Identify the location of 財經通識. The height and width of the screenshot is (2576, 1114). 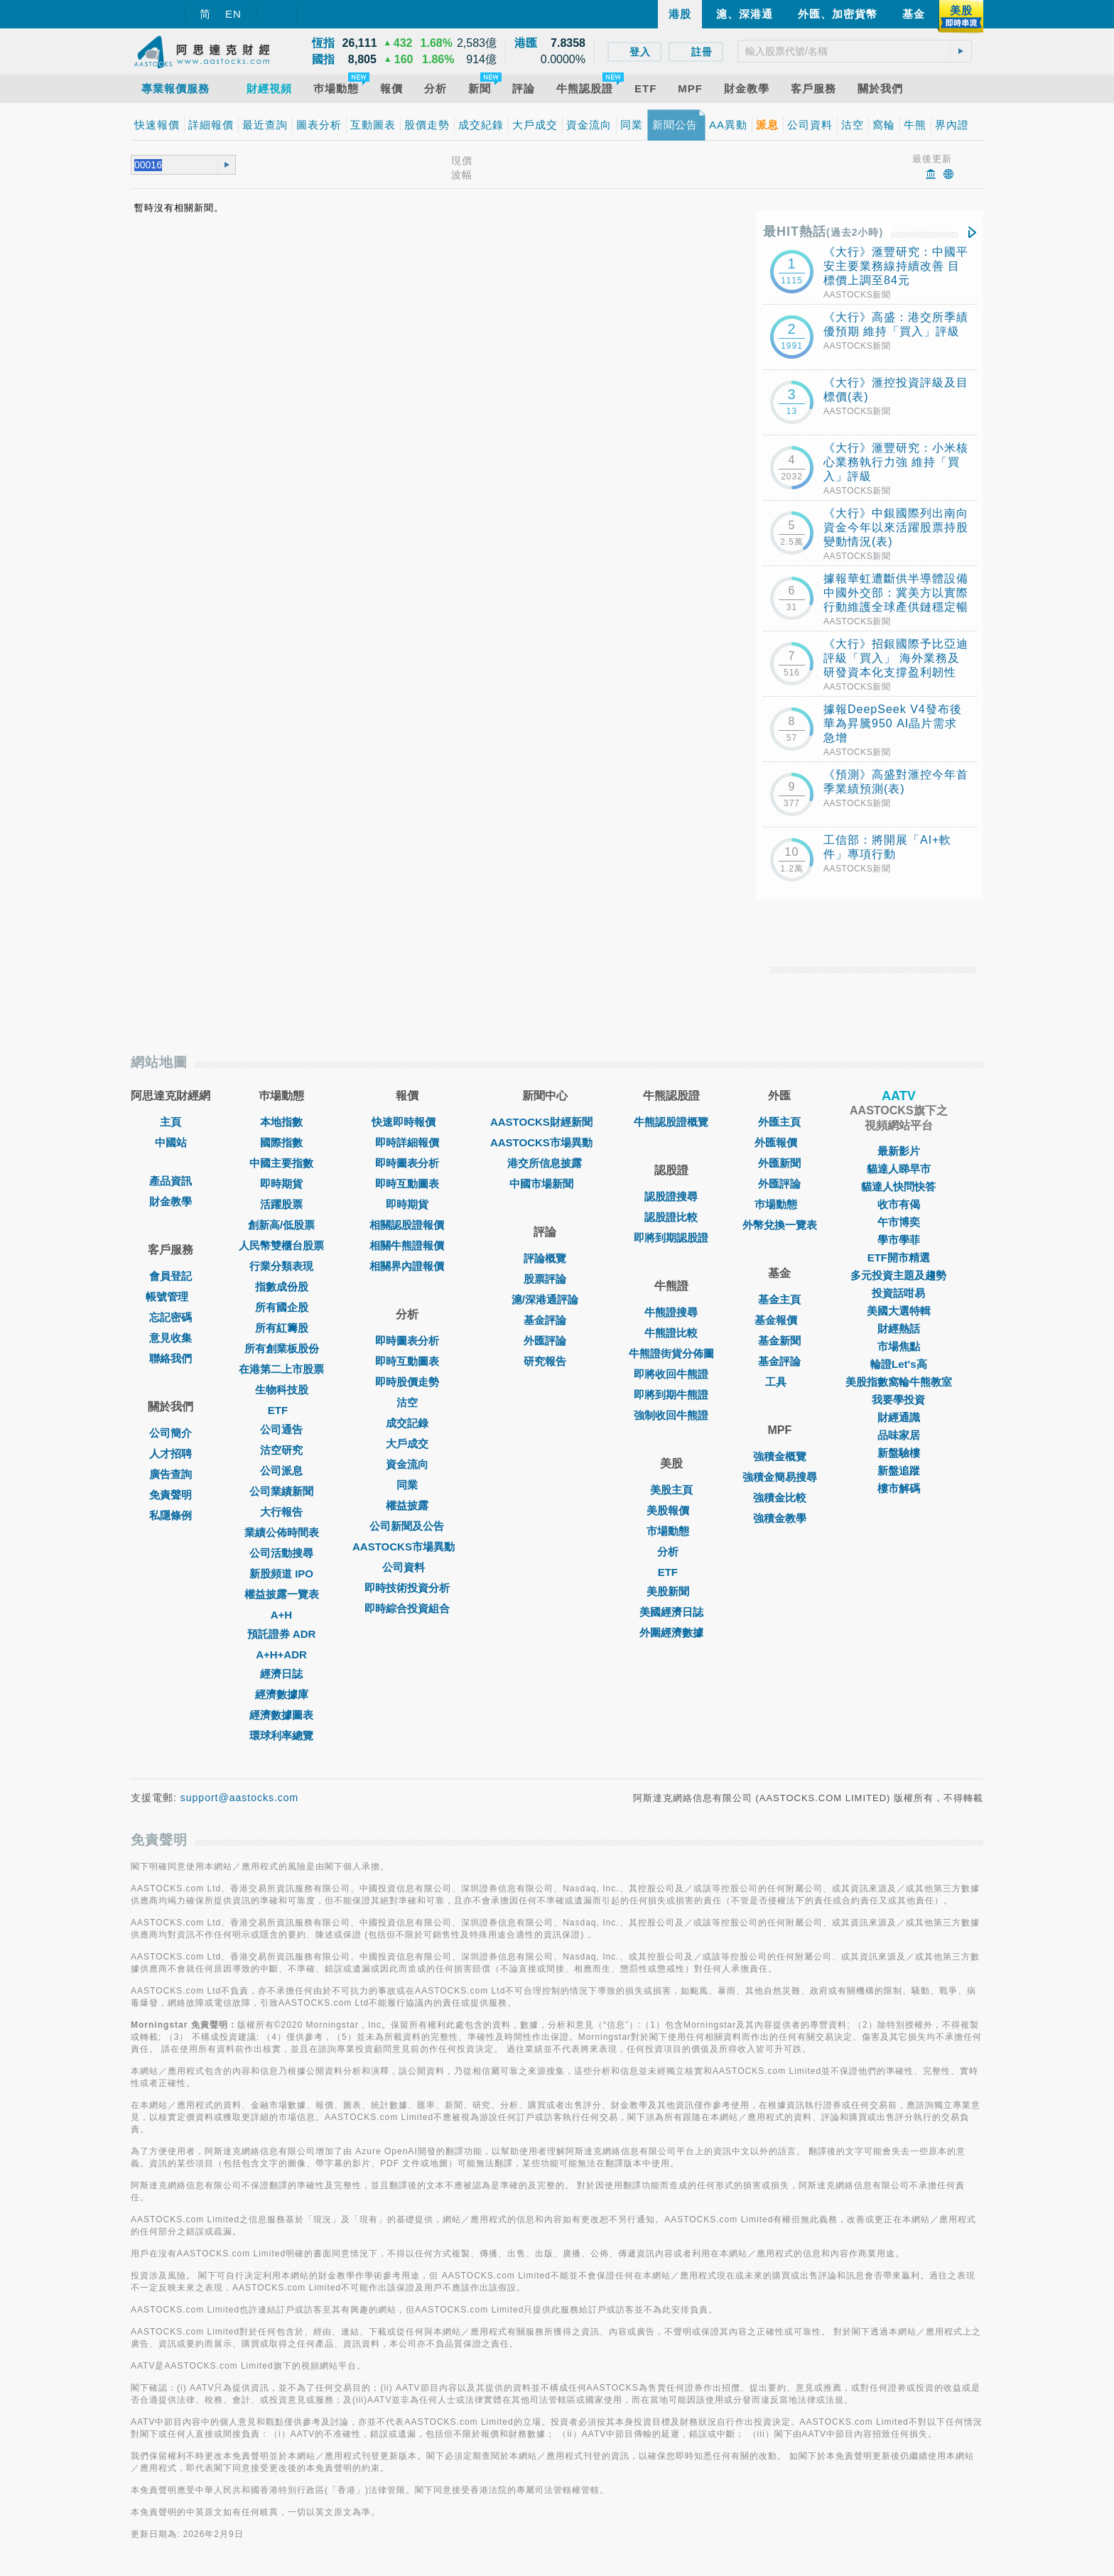
(898, 1417).